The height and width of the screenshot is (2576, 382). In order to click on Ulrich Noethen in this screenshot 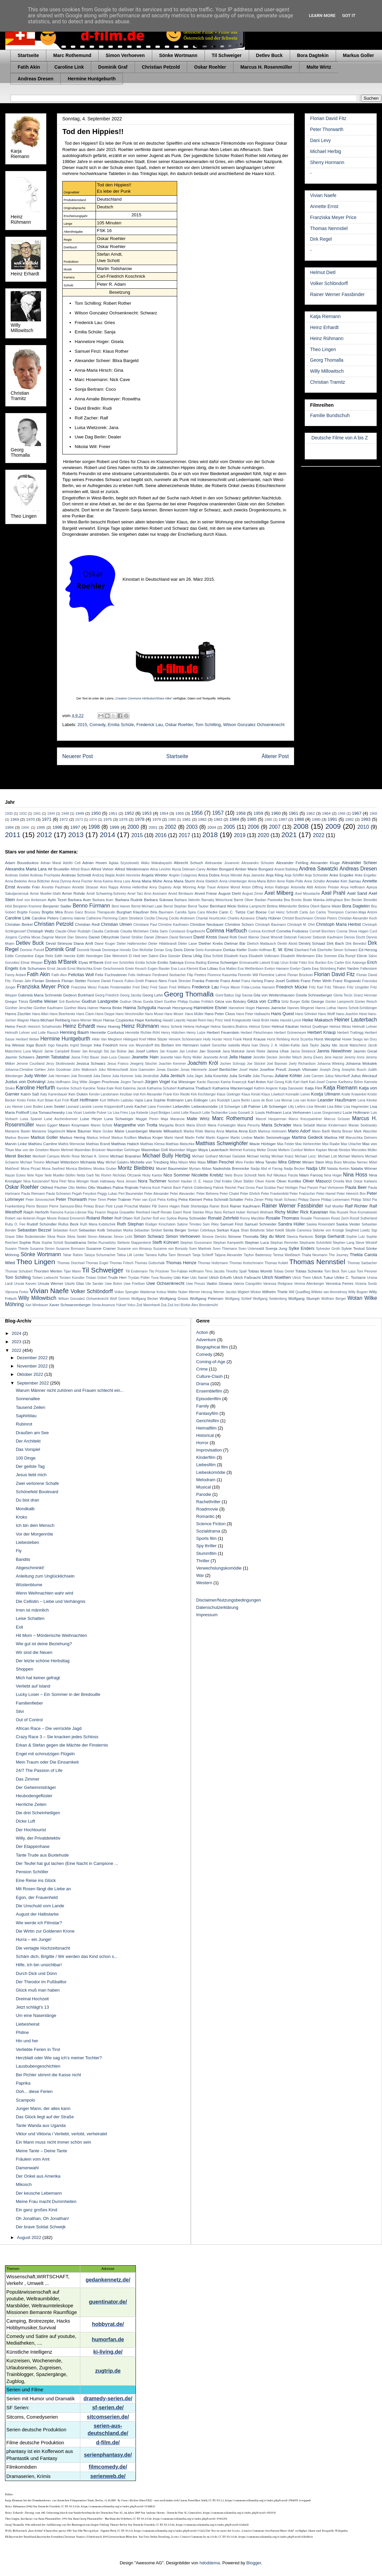, I will do `click(276, 1277)`.